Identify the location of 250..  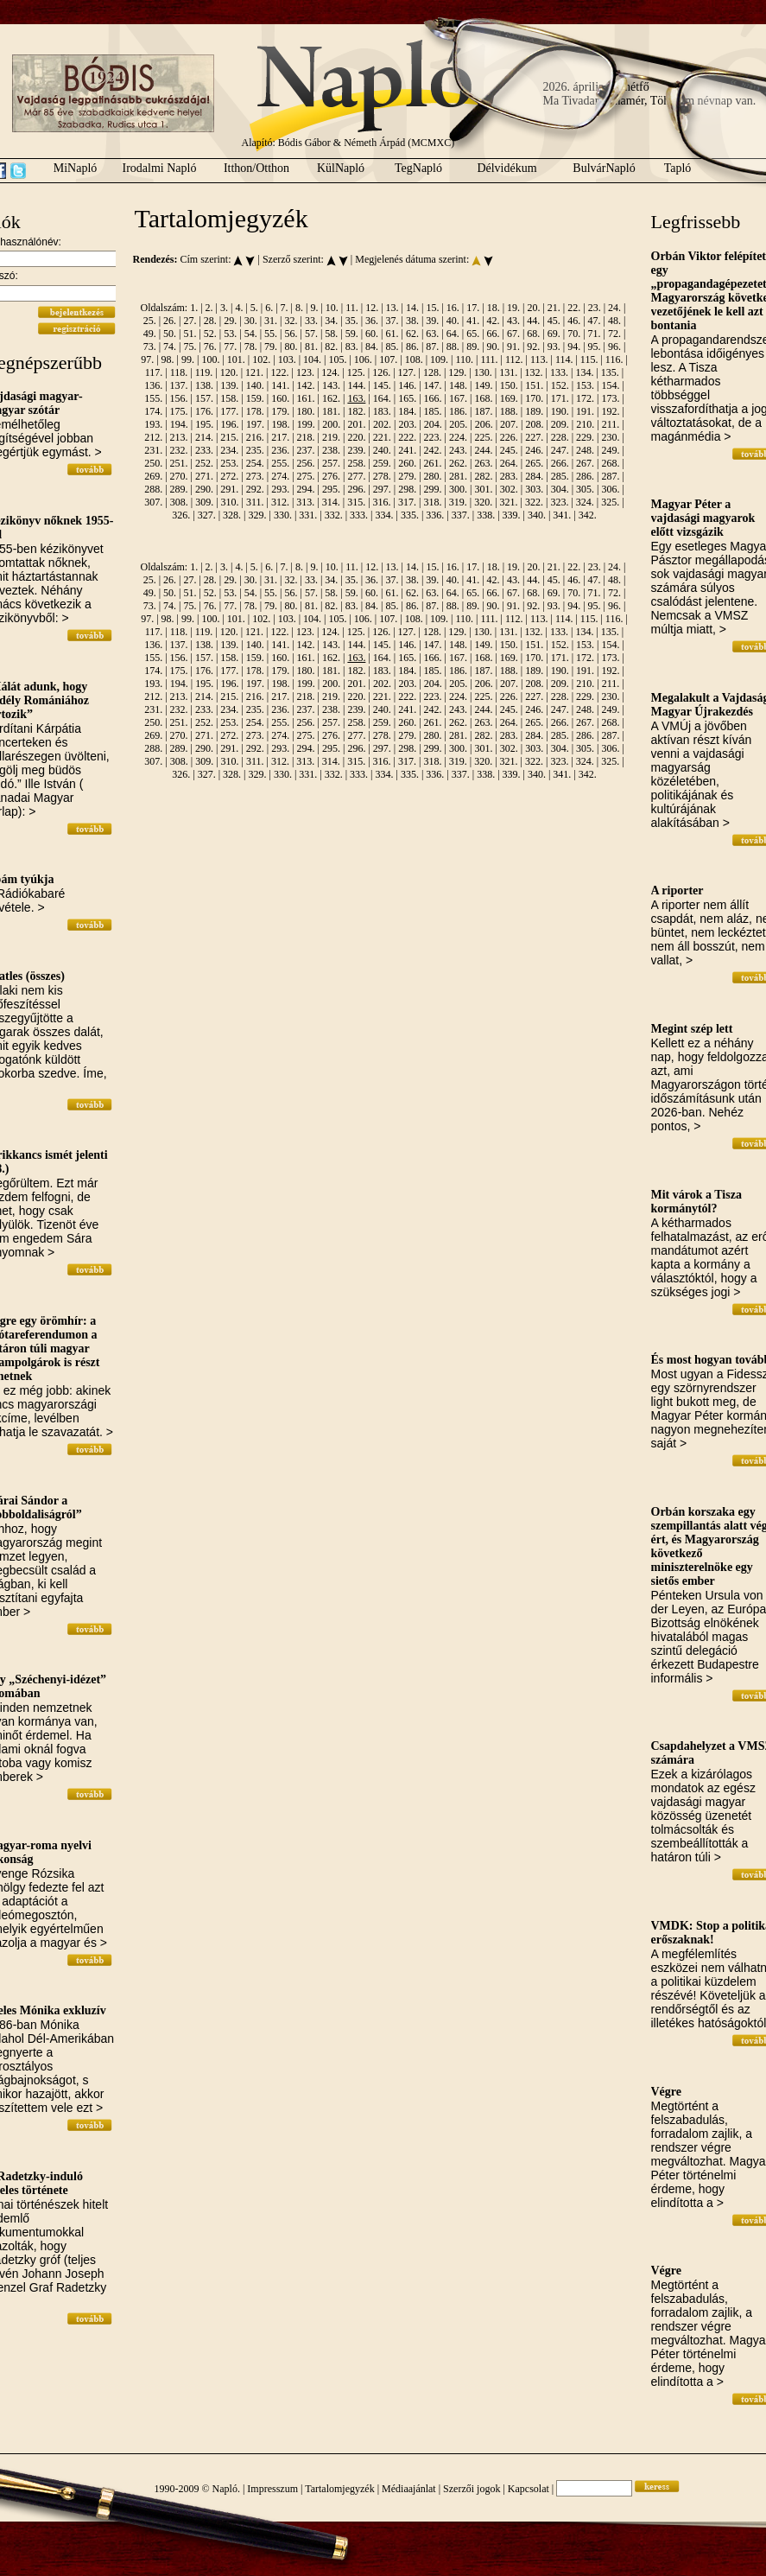
(153, 463).